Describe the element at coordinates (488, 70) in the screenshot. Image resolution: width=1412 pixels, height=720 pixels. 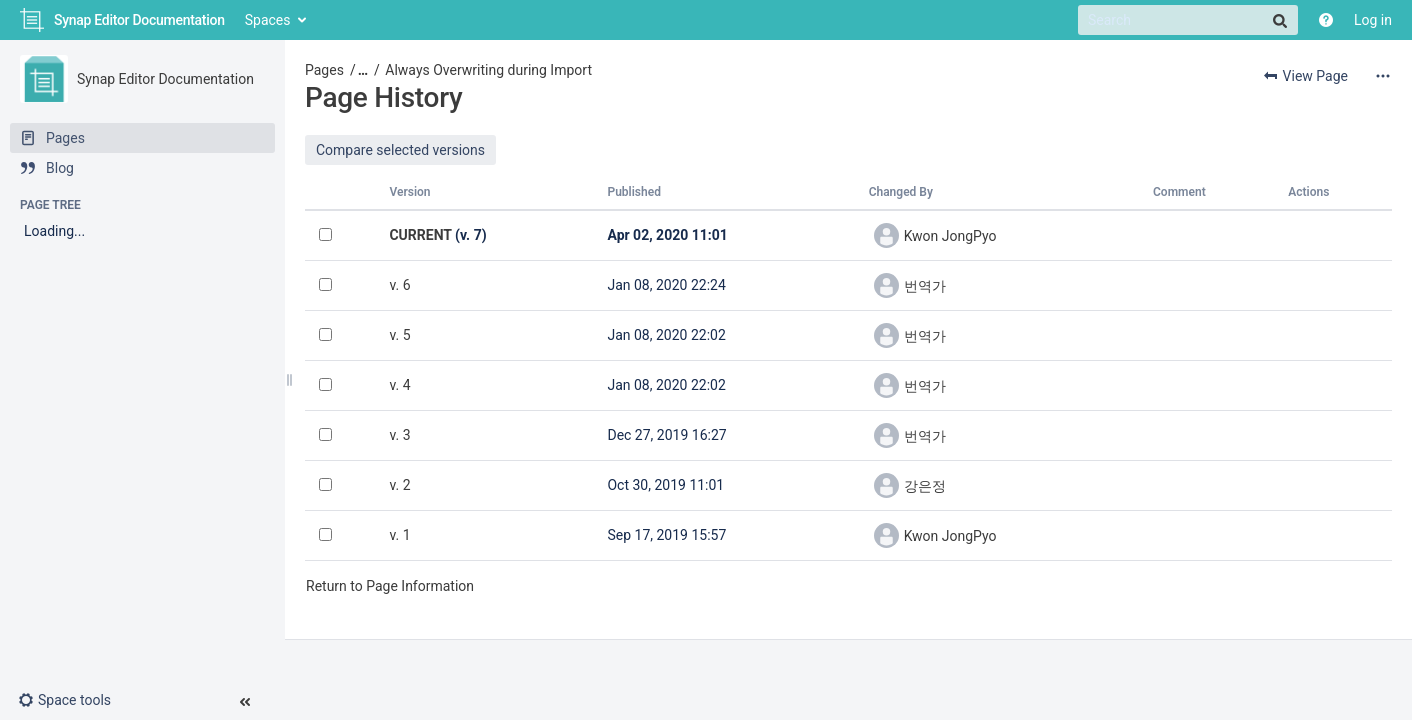
I see `Always Overwriting during Import` at that location.